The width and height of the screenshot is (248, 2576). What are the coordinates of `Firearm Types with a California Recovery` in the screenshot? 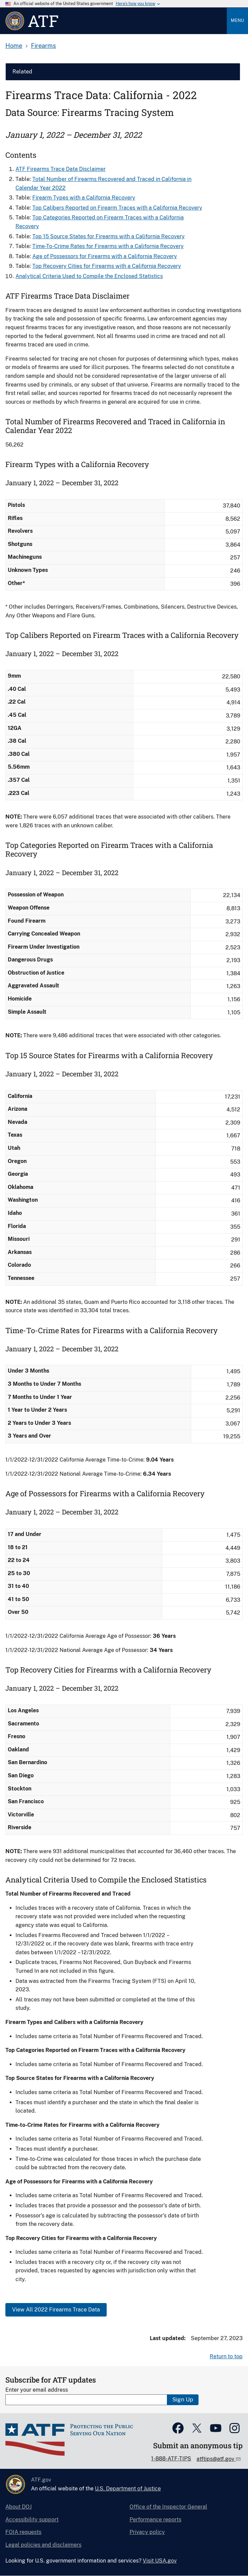 It's located at (83, 197).